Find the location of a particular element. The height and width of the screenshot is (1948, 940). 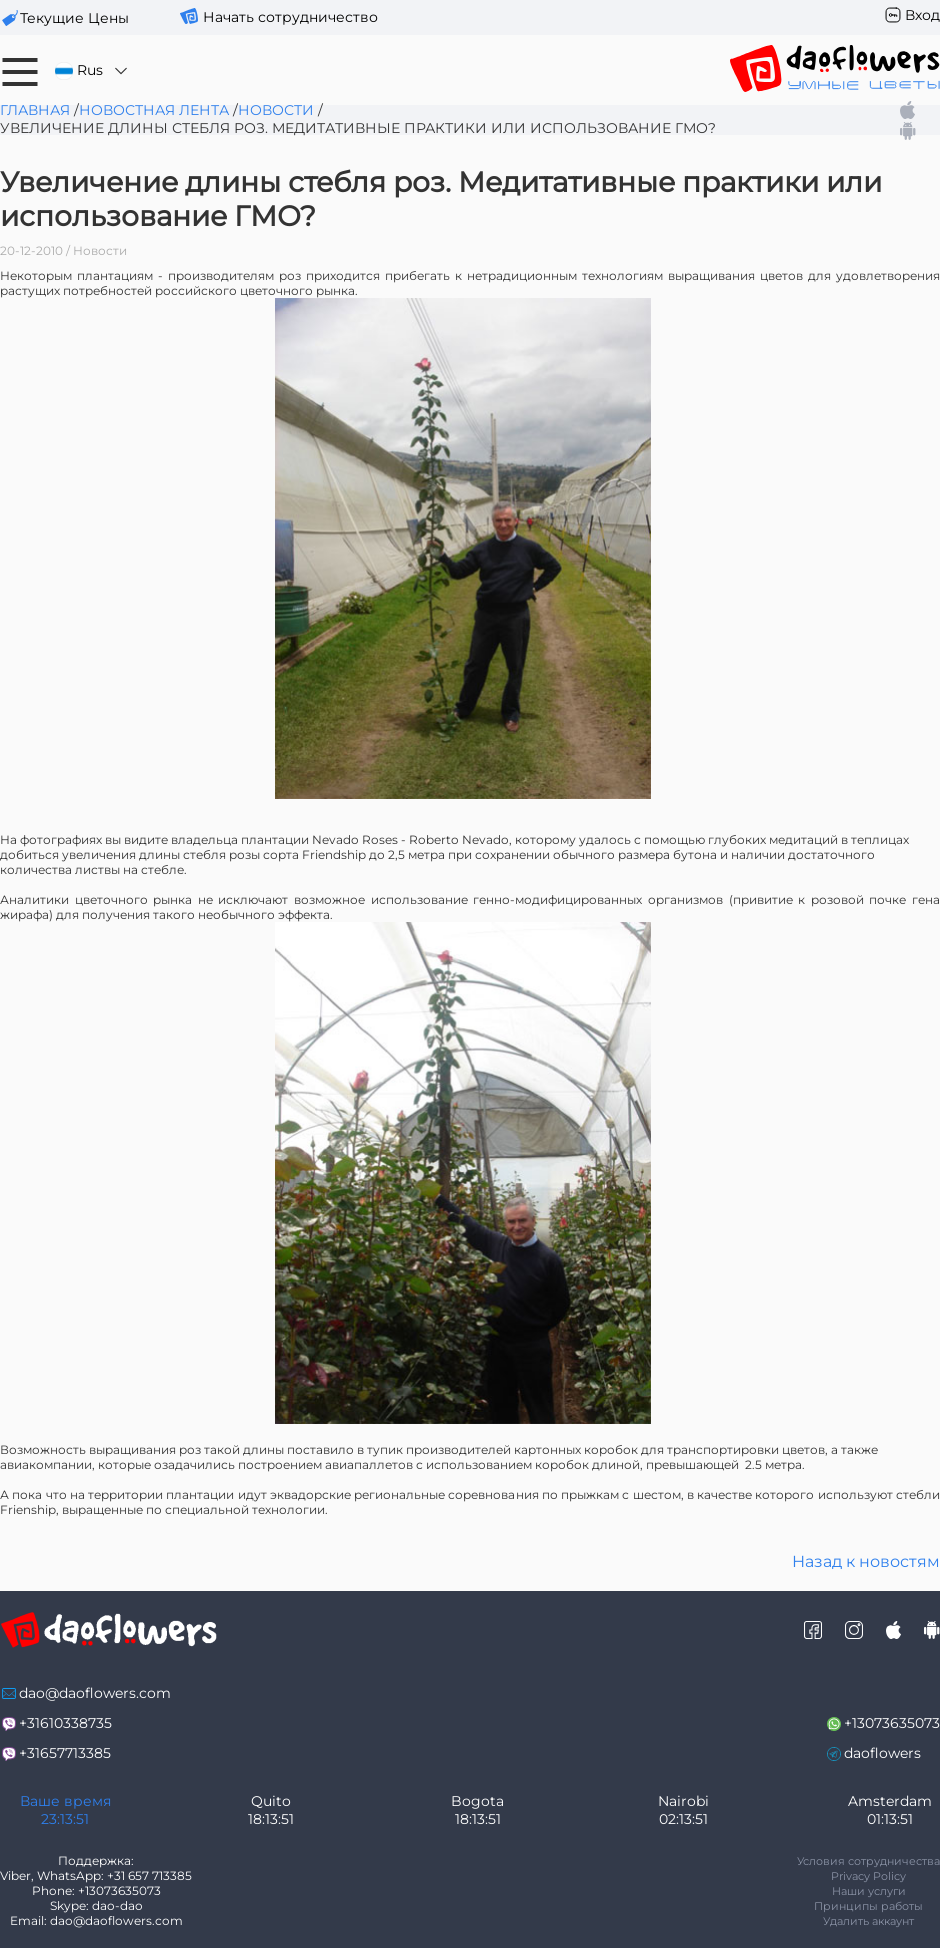

Наши услуги is located at coordinates (869, 1891).